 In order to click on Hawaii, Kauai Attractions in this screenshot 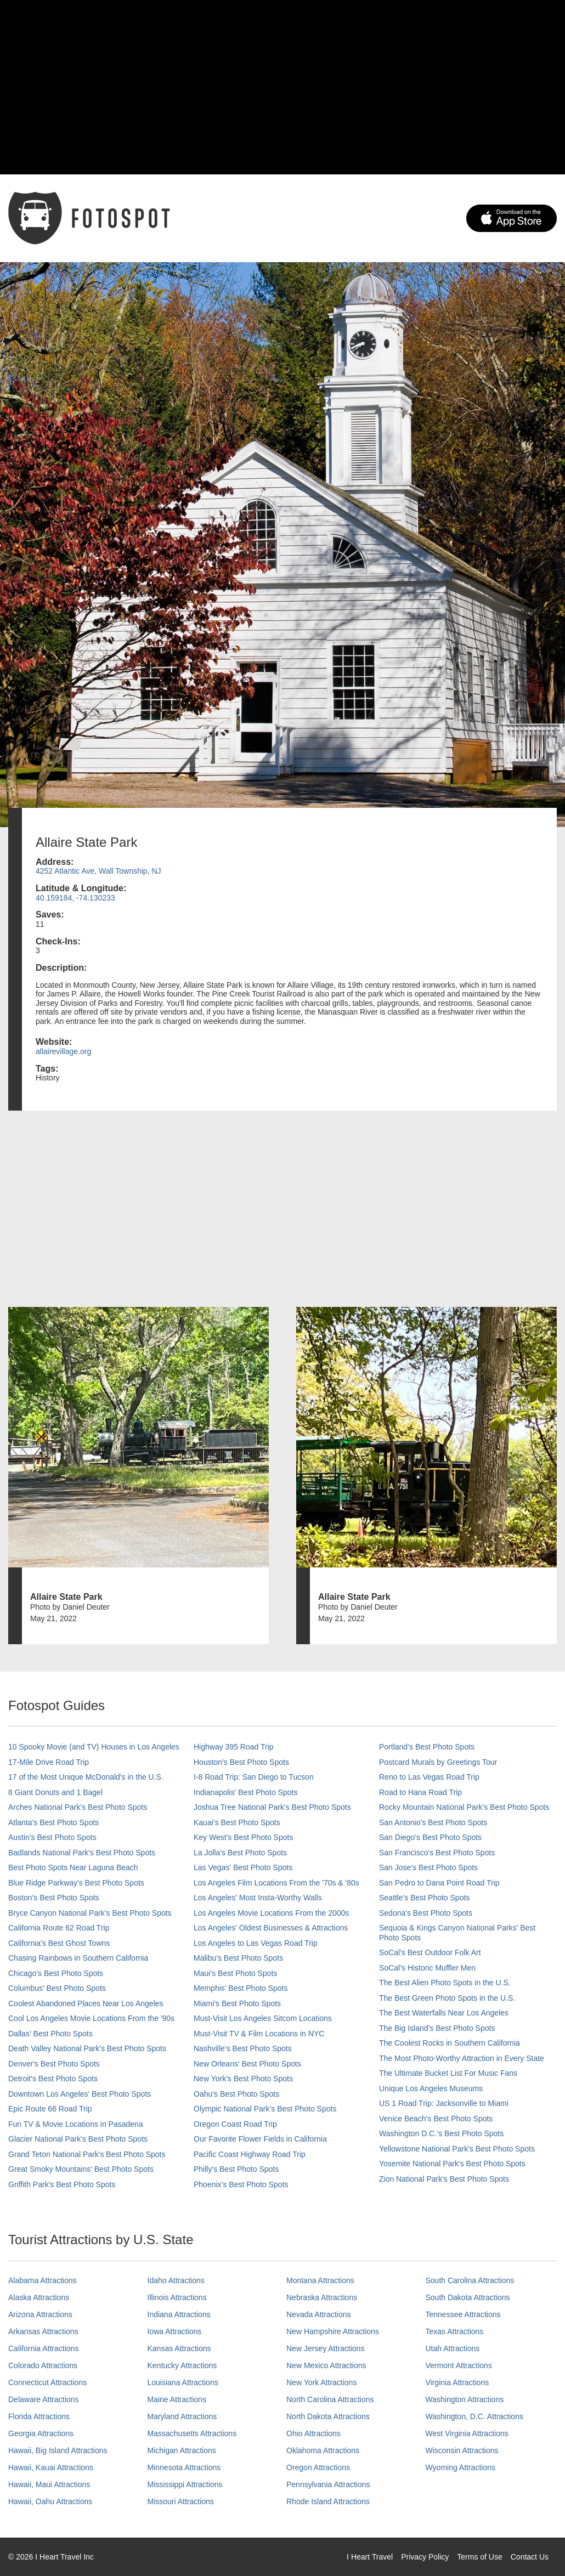, I will do `click(50, 2467)`.